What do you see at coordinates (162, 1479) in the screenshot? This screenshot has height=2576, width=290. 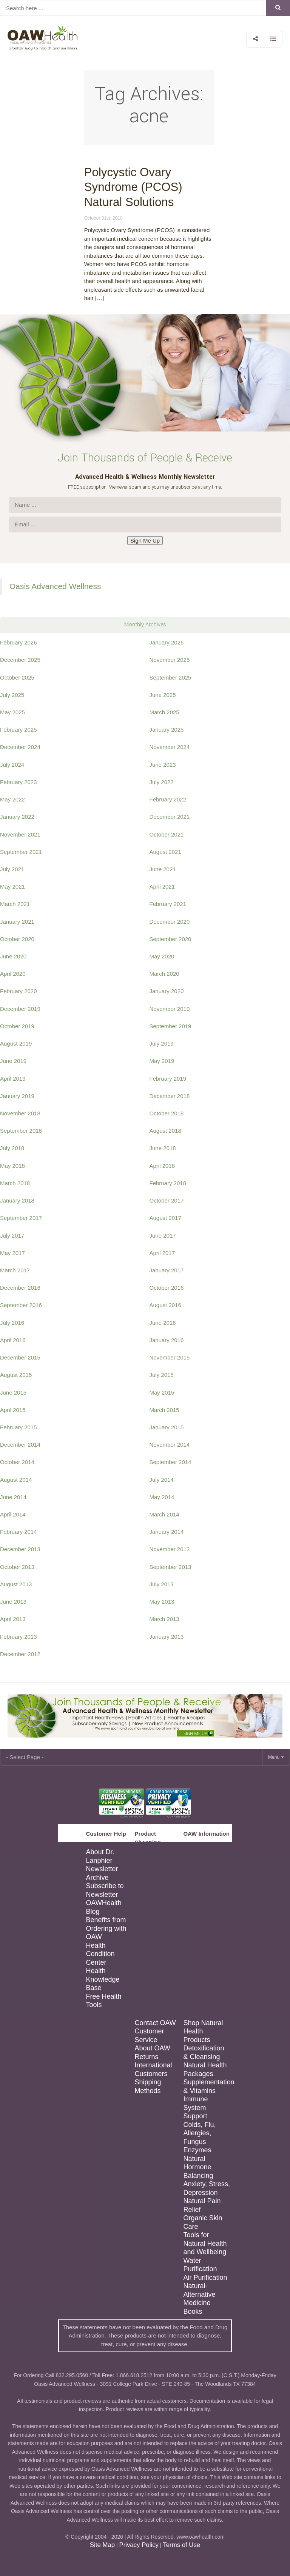 I see `July 2014` at bounding box center [162, 1479].